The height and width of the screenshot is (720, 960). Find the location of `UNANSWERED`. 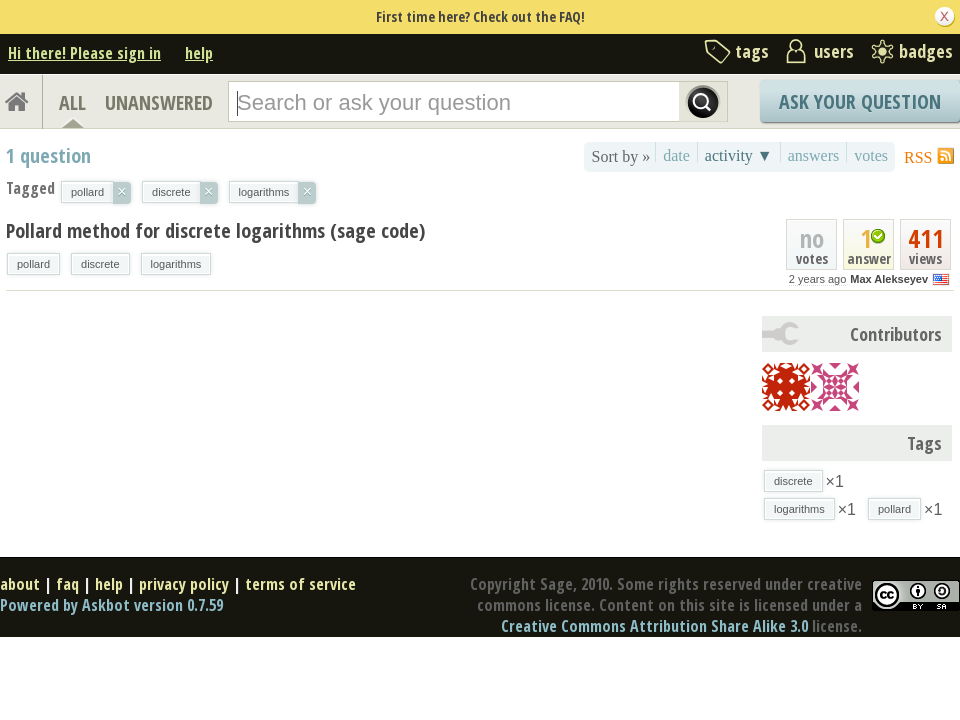

UNANSWERED is located at coordinates (159, 102).